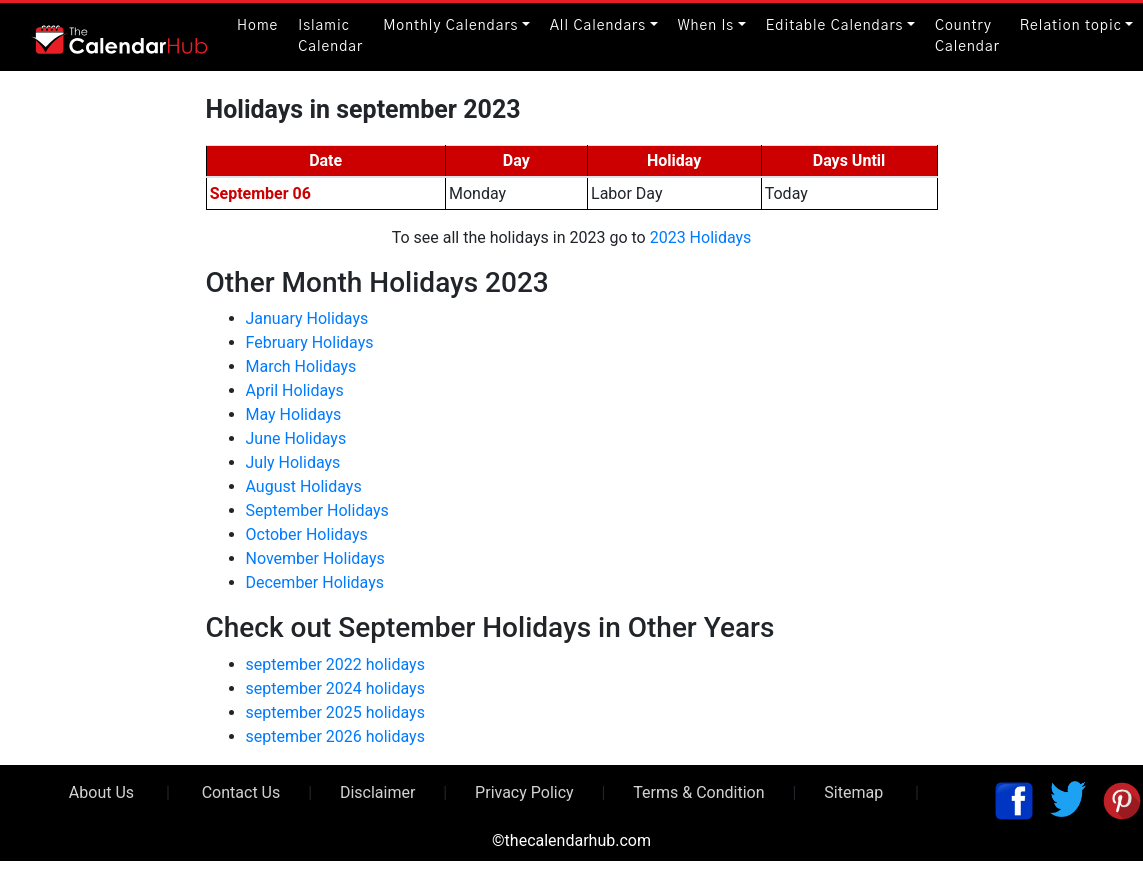 The width and height of the screenshot is (1143, 885). I want to click on Country Calendar, so click(967, 36).